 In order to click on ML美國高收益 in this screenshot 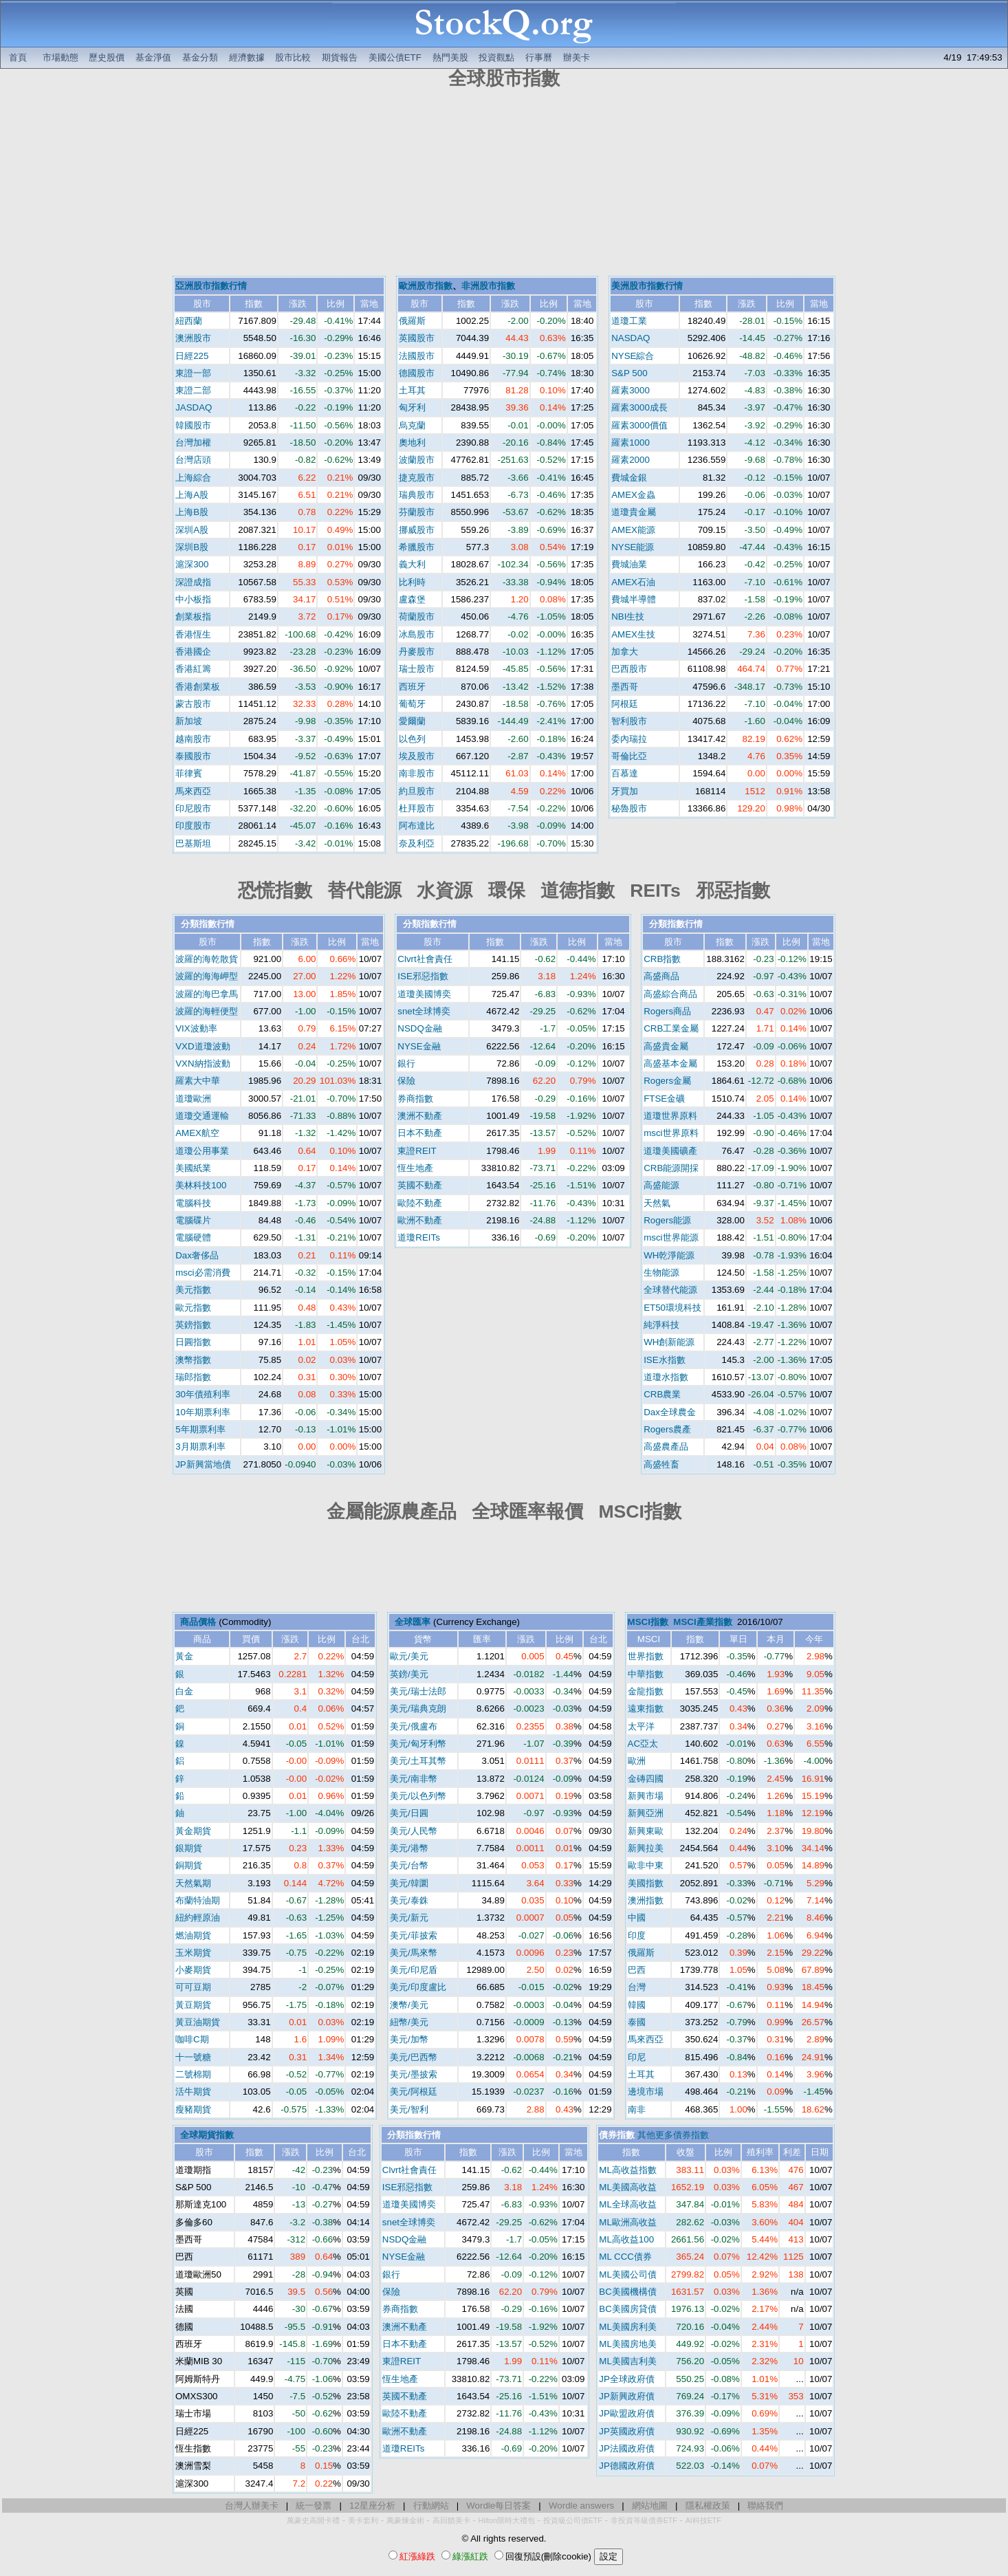, I will do `click(628, 2187)`.